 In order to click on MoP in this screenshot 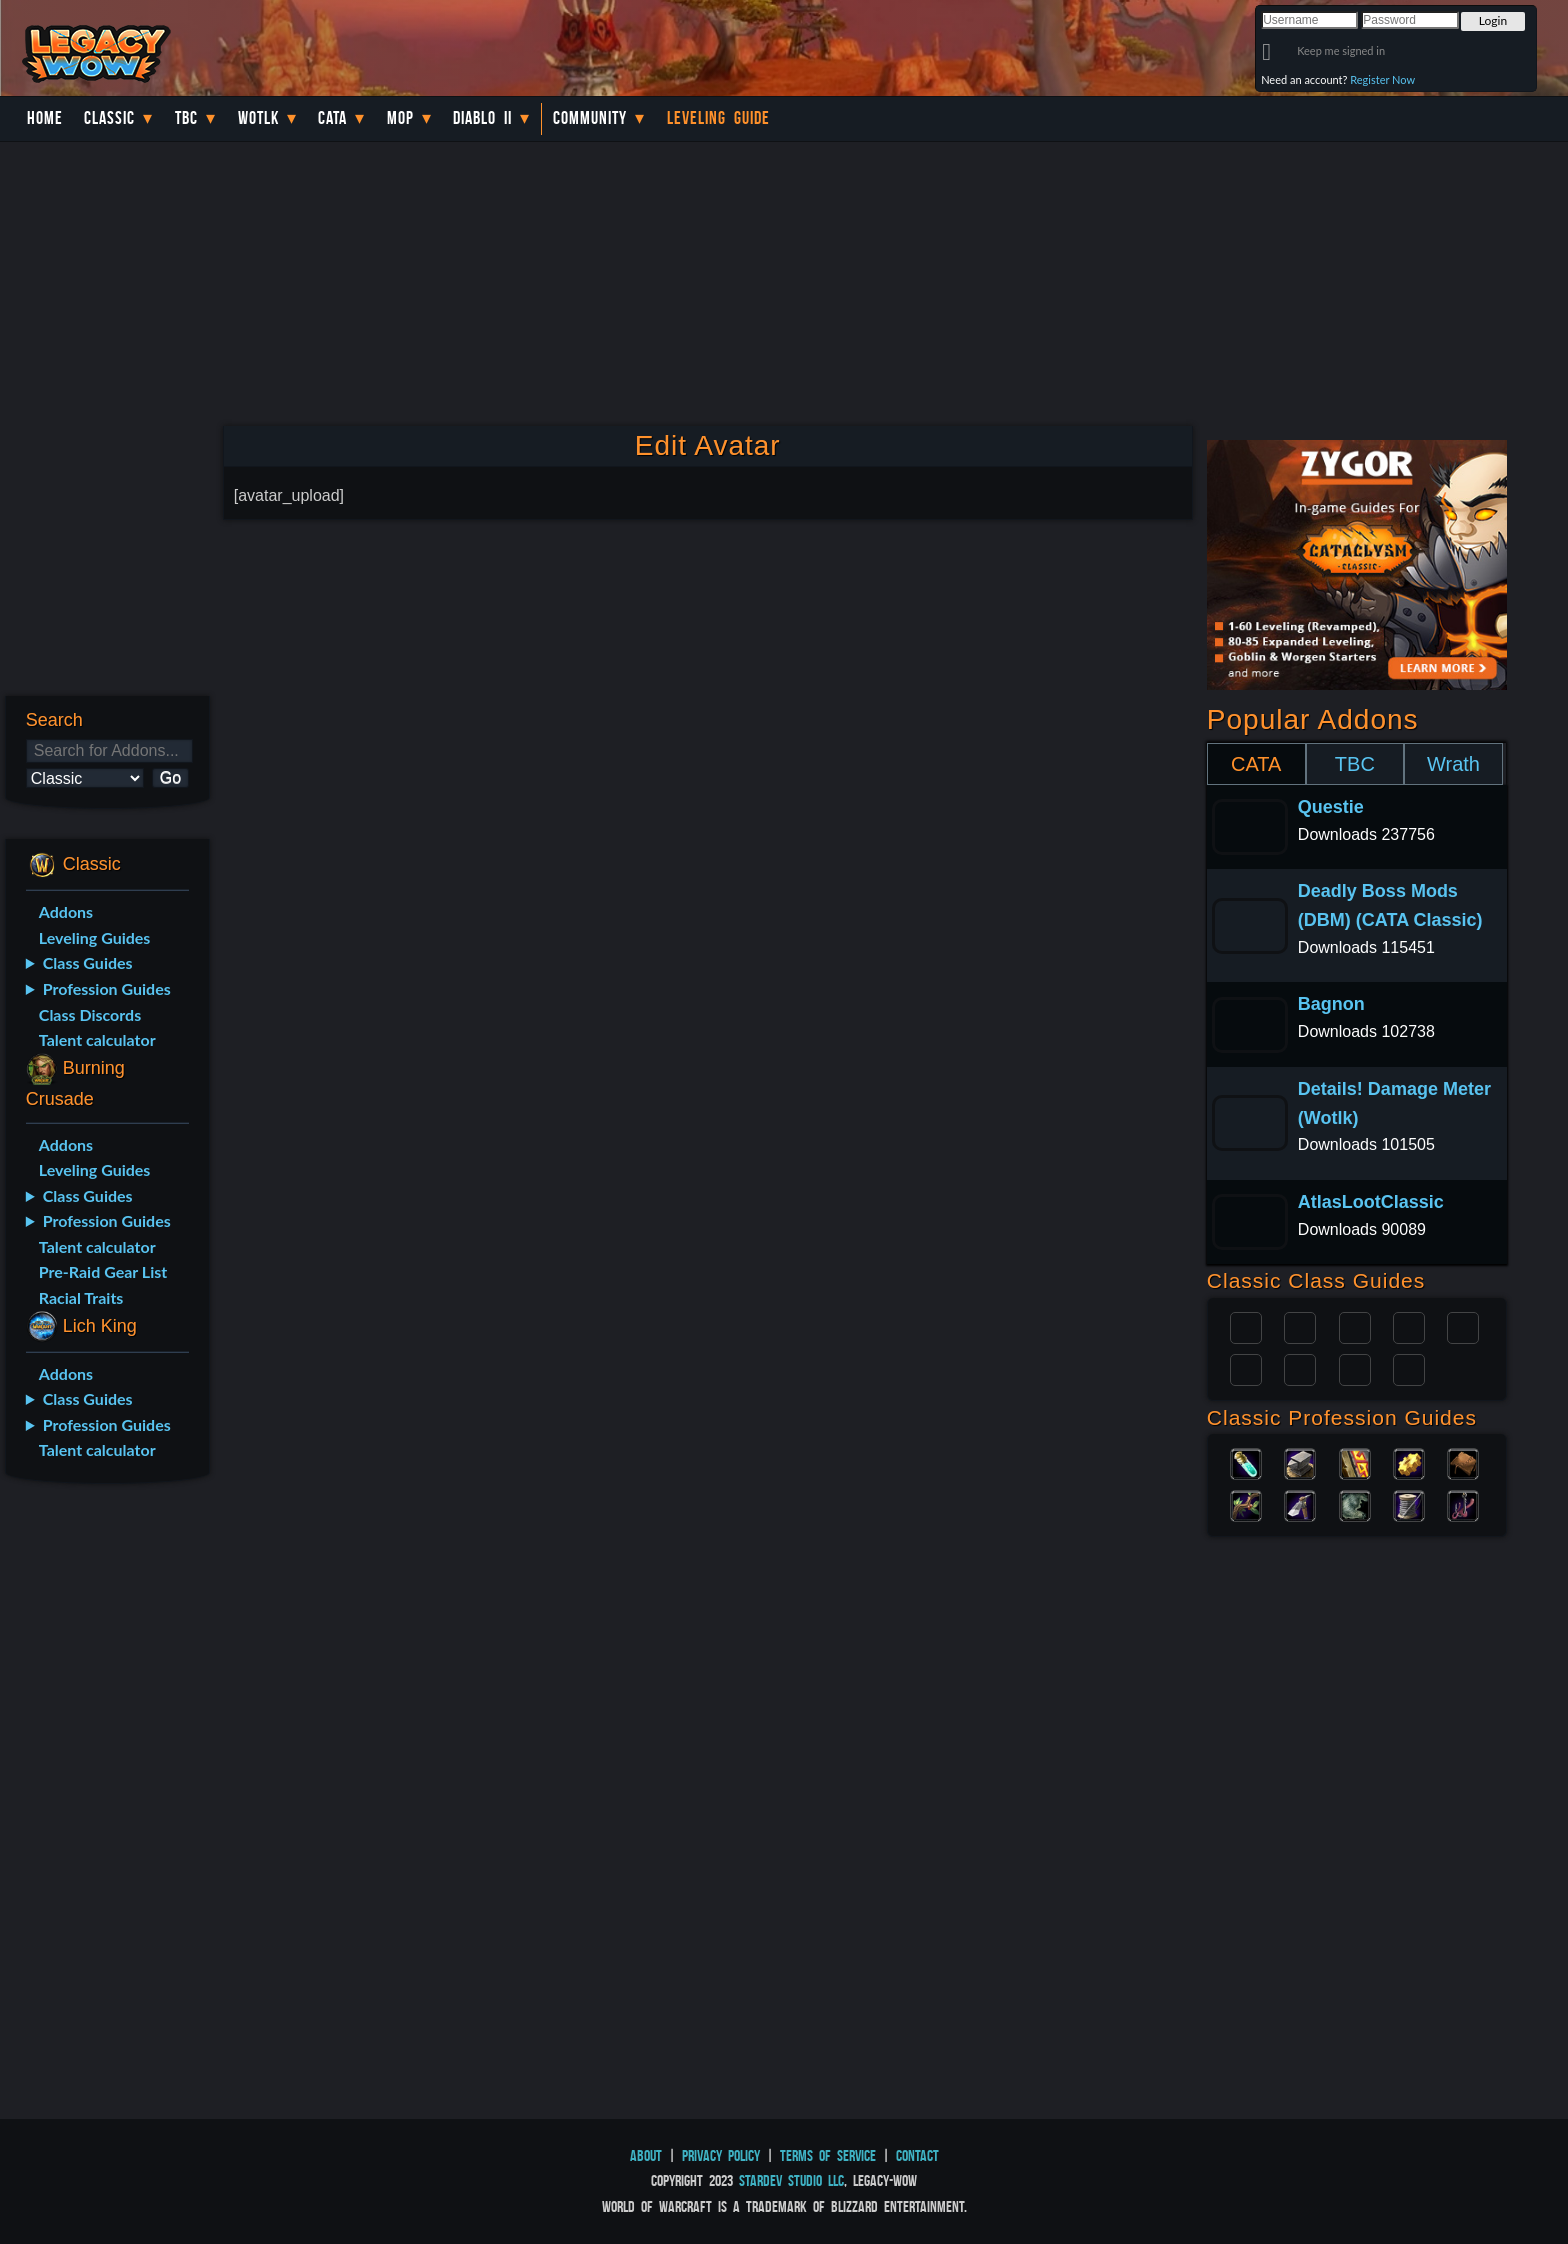, I will do `click(400, 118)`.